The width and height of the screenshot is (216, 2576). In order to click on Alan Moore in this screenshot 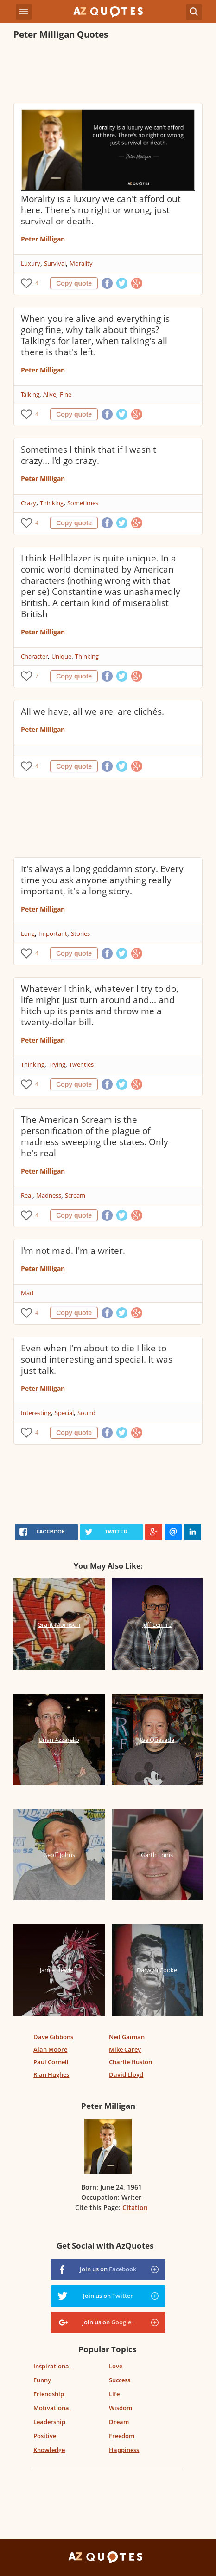, I will do `click(50, 2049)`.